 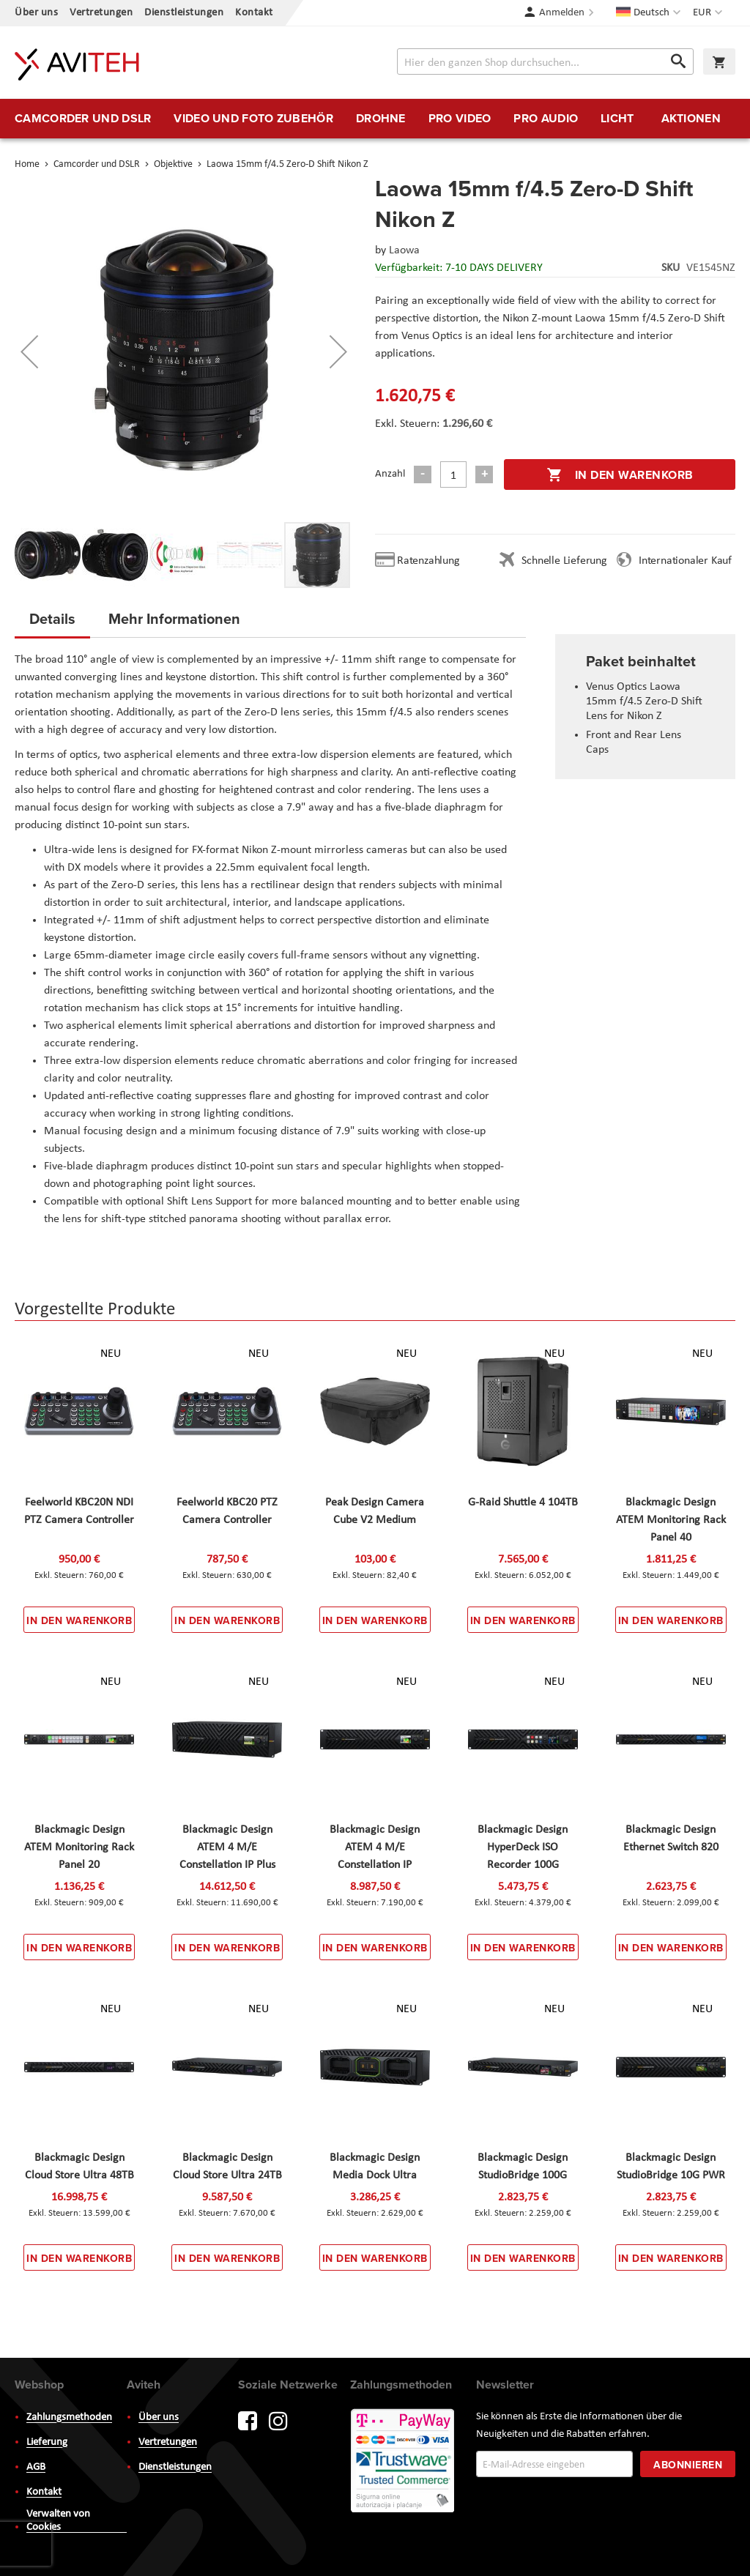 I want to click on Anmelden, so click(x=562, y=12).